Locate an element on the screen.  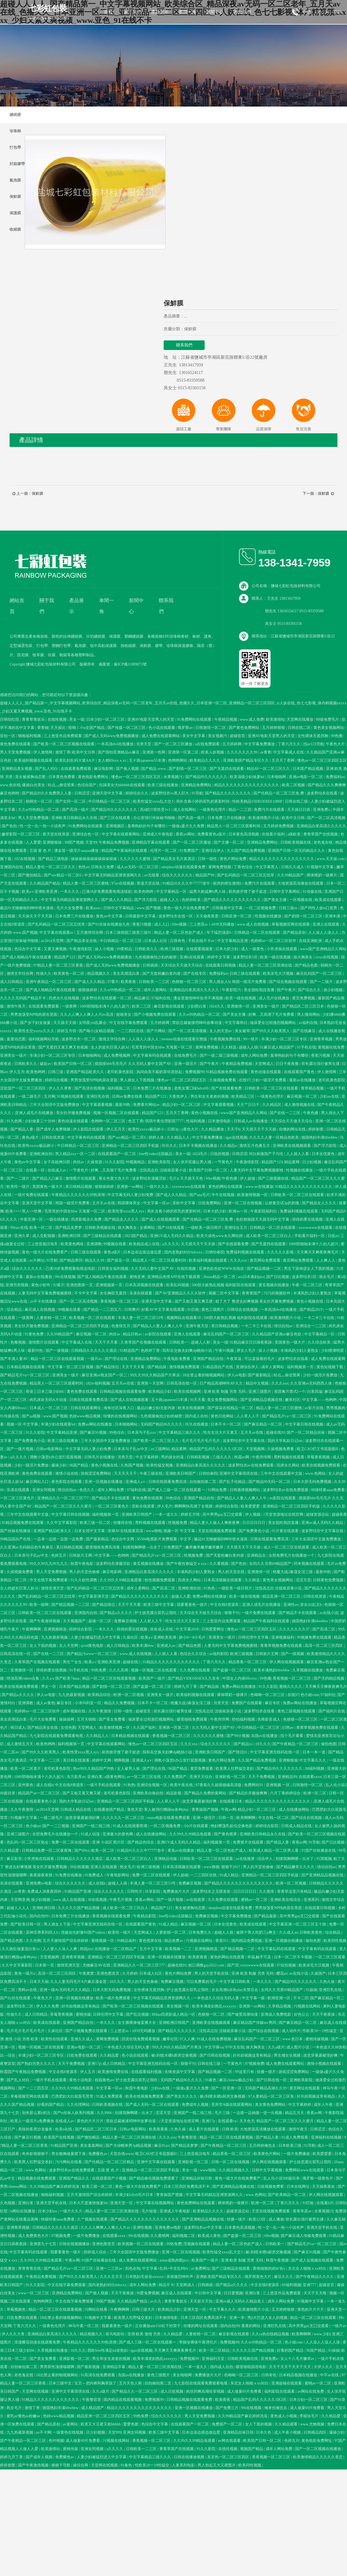
高清一区二区三区四区 is located at coordinates (324, 1646).